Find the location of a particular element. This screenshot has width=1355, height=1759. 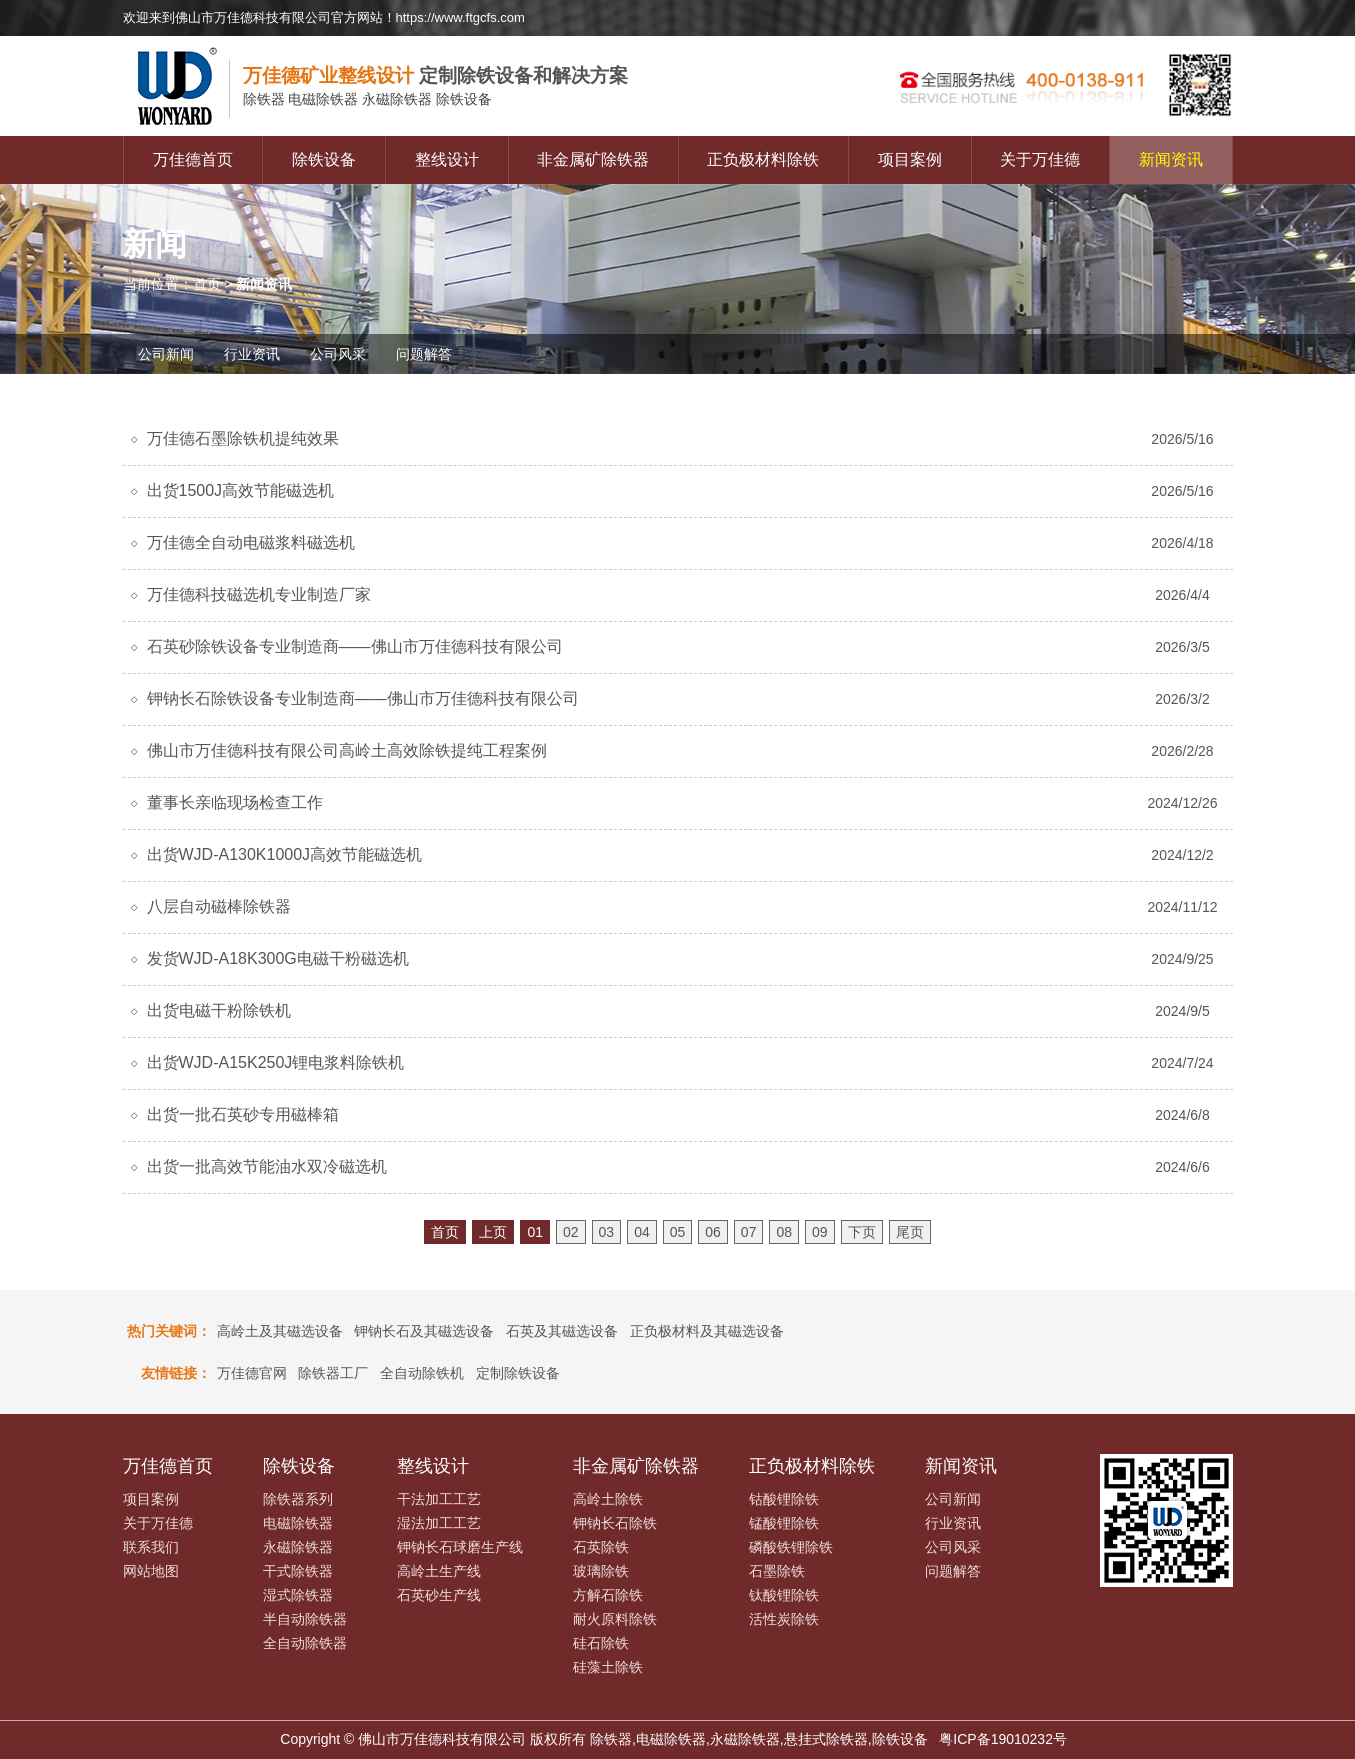

公司风采 is located at coordinates (338, 354).